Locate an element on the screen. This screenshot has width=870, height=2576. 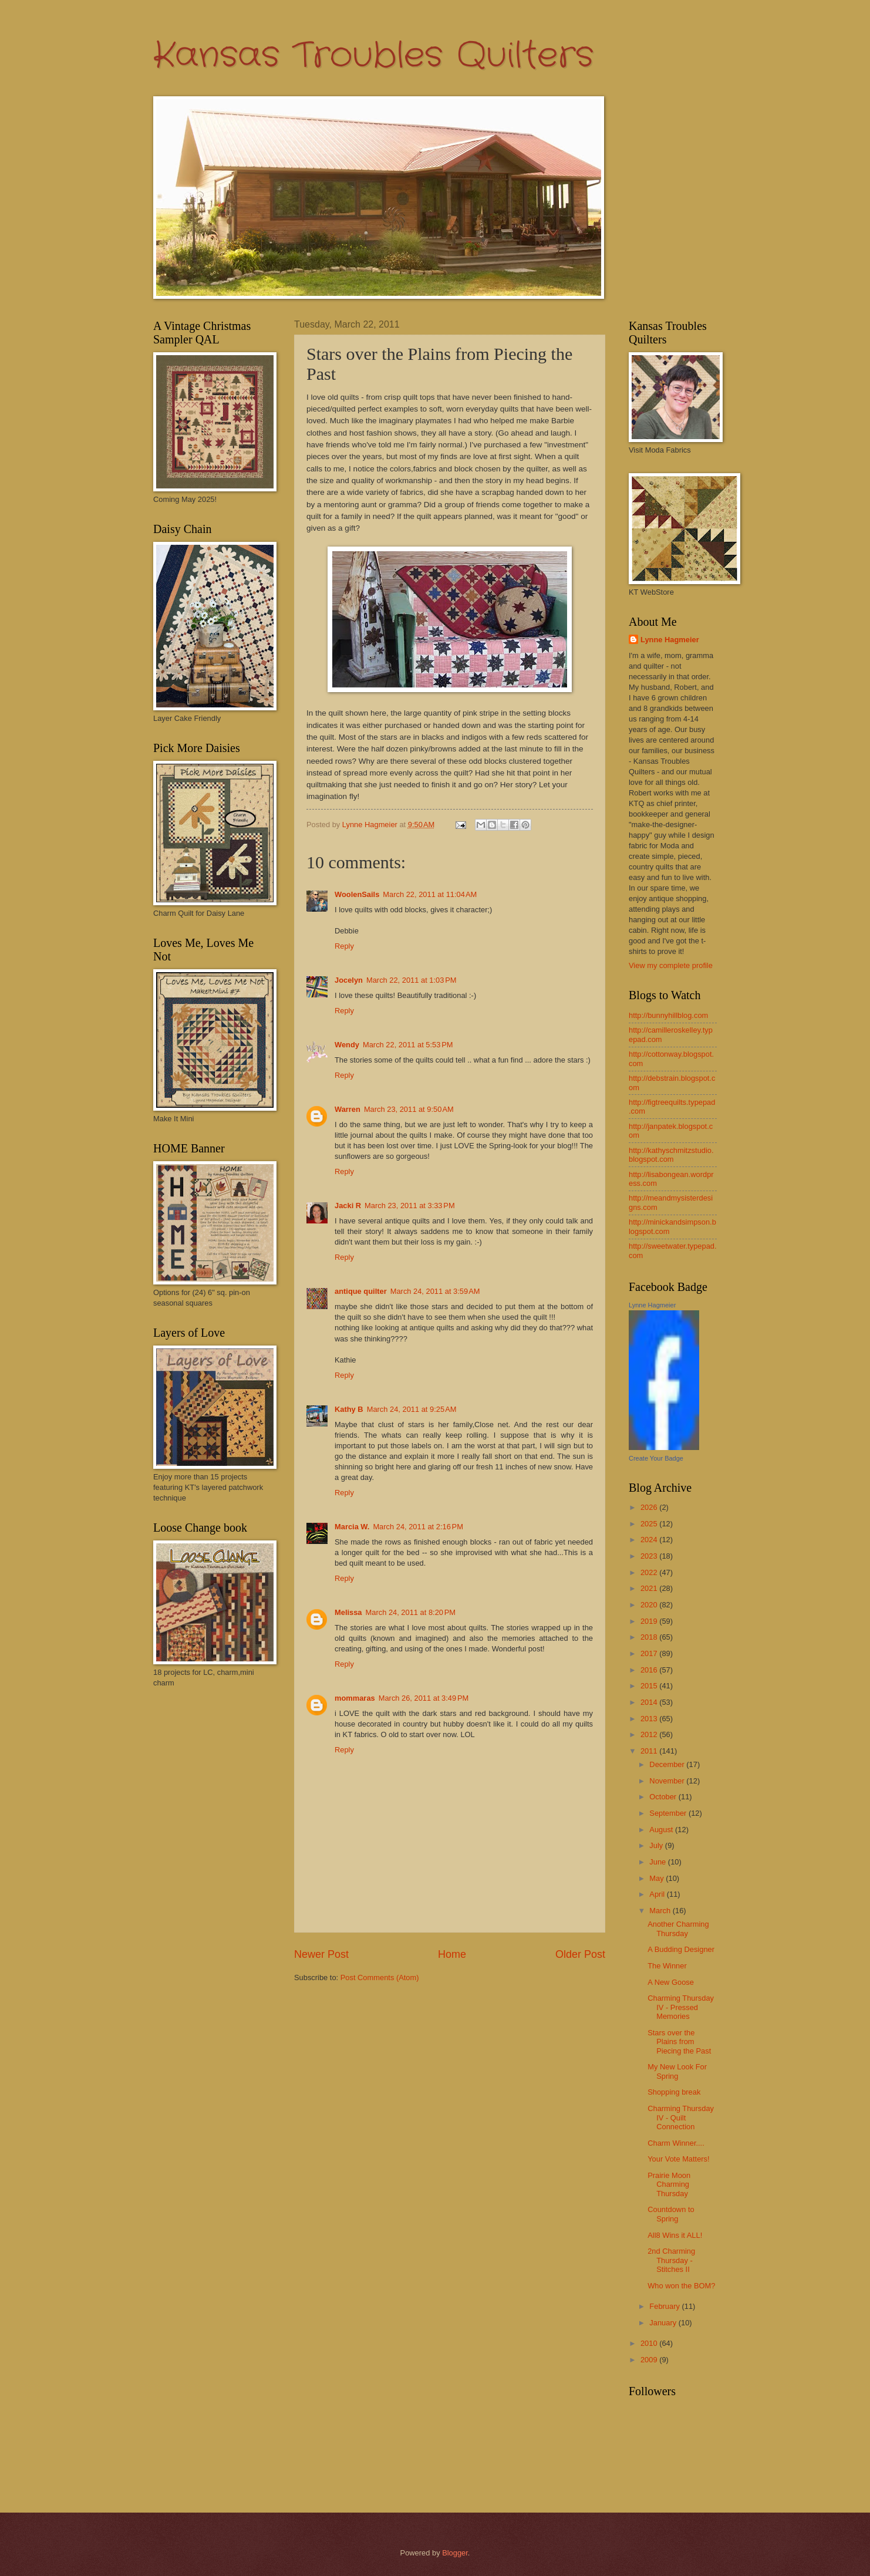
The Winner is located at coordinates (667, 1965).